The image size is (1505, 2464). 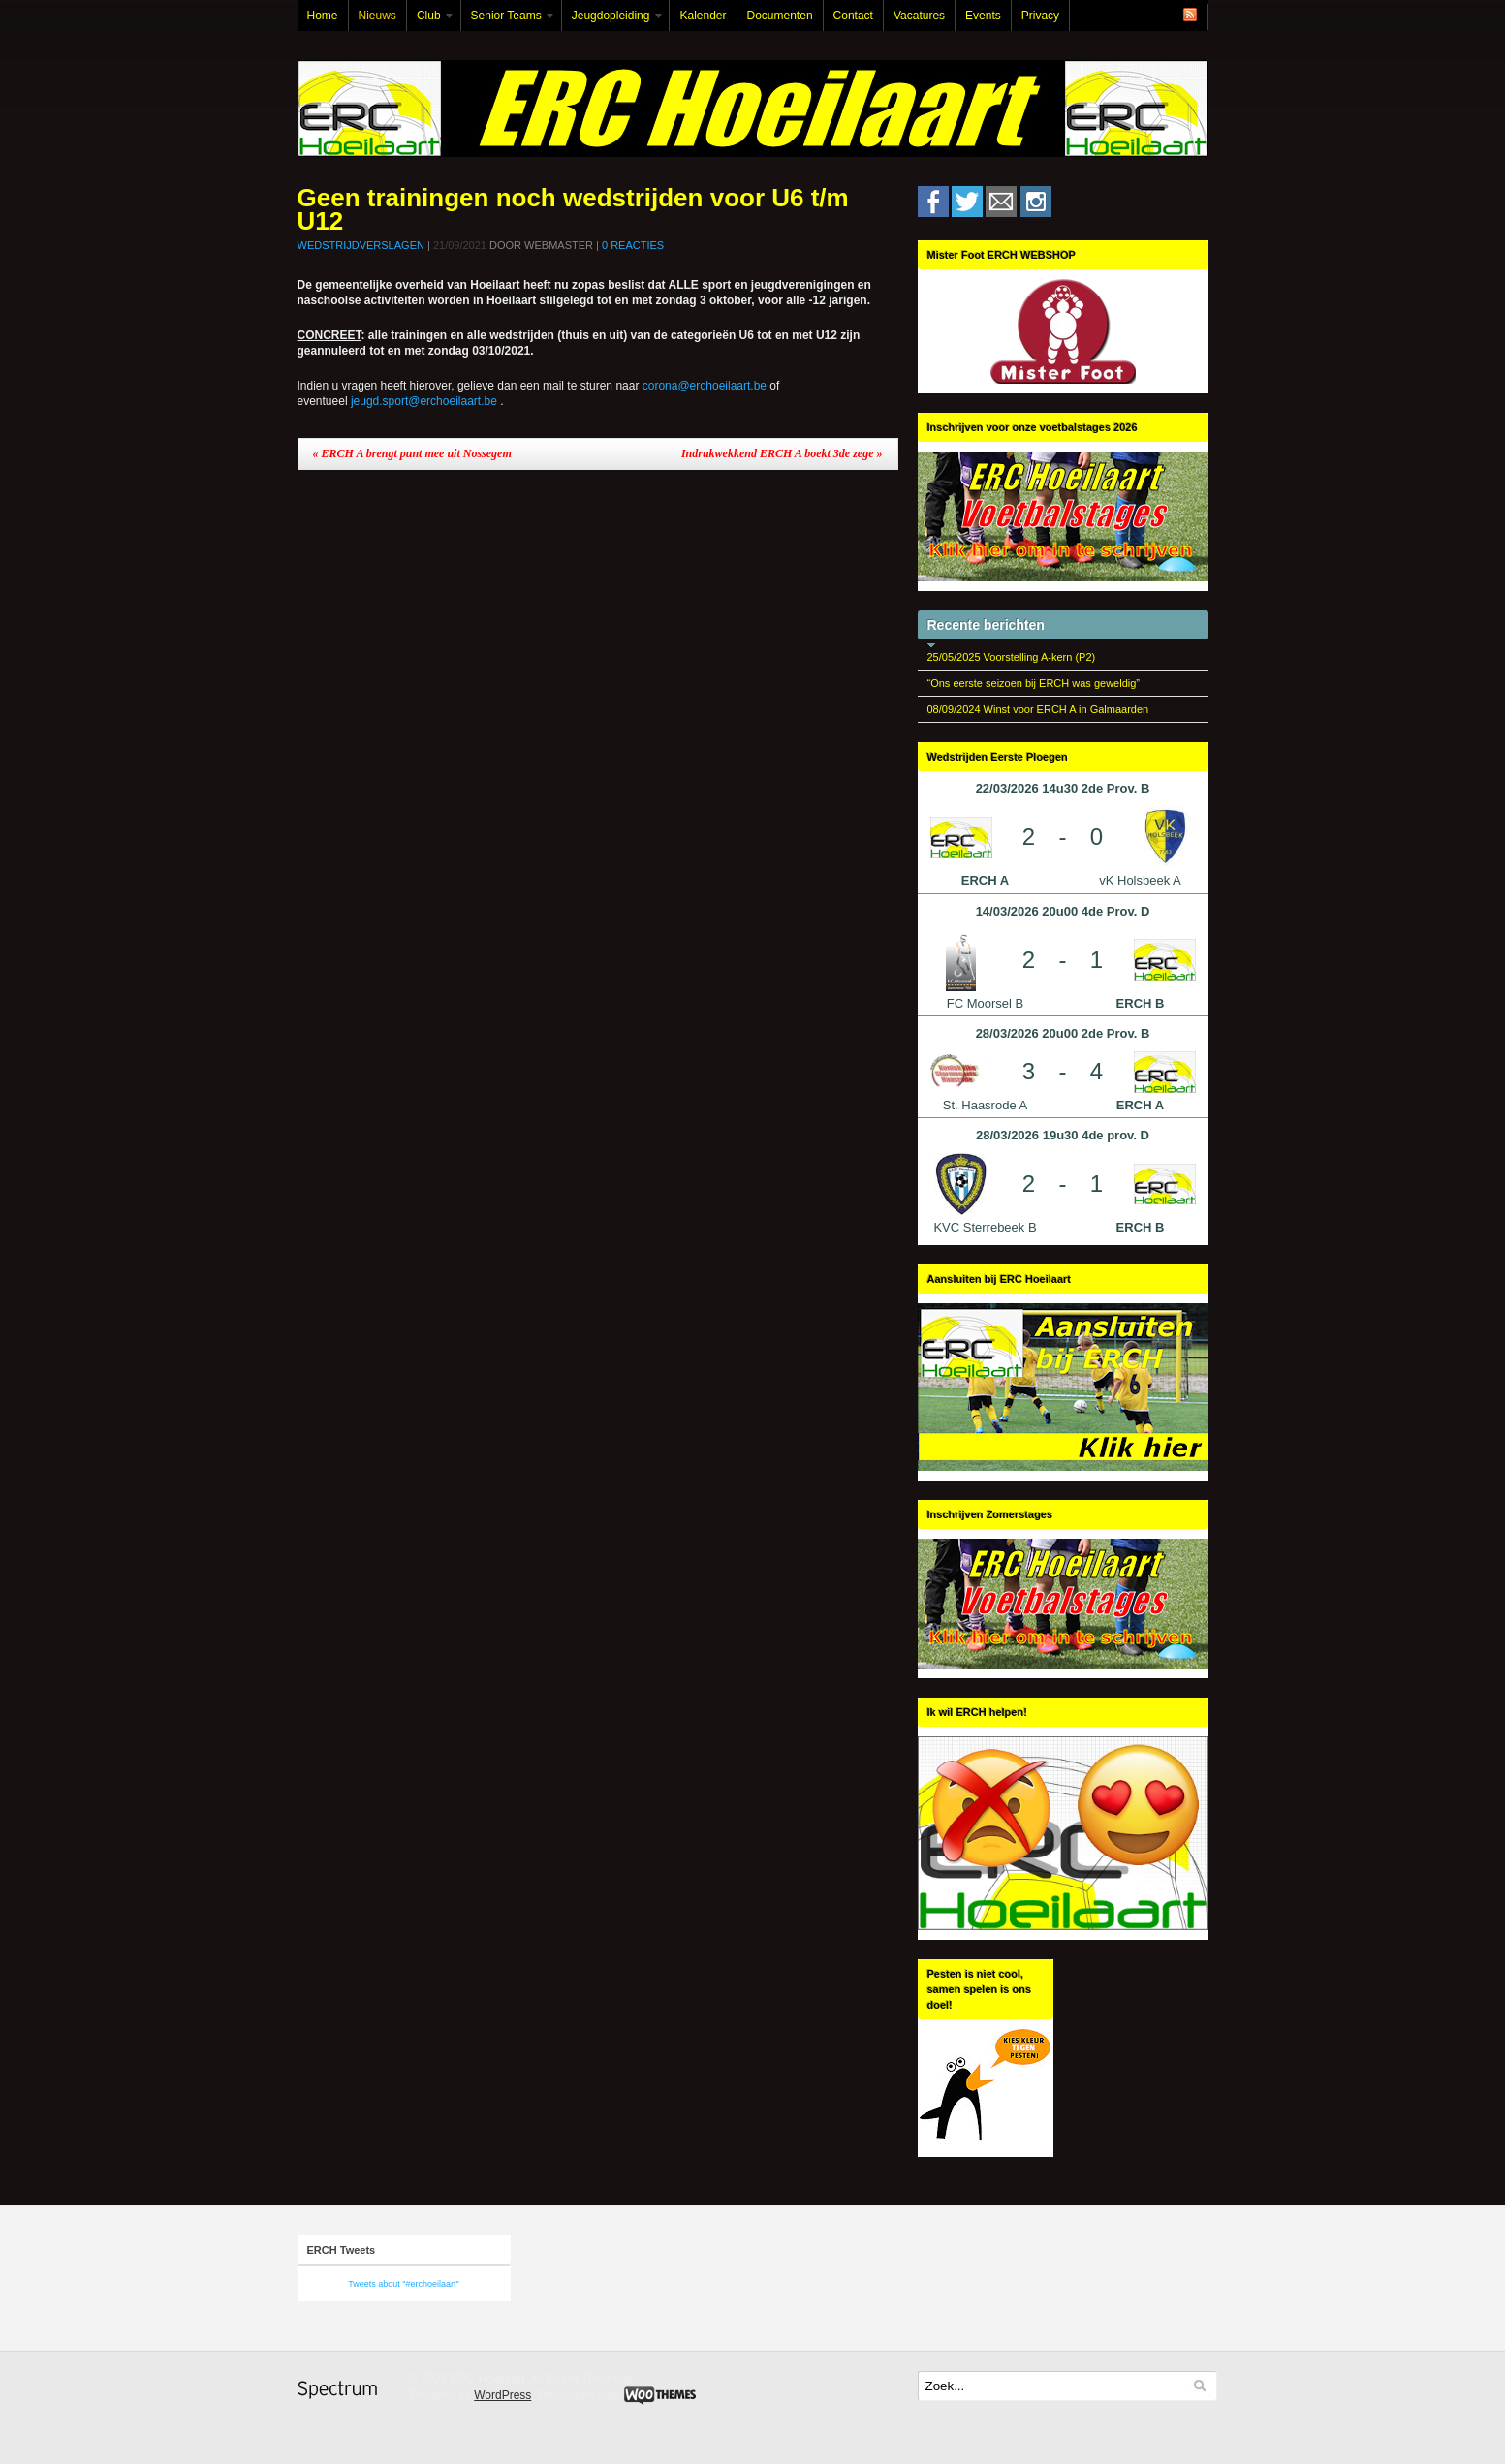 What do you see at coordinates (633, 245) in the screenshot?
I see `0 Reacties` at bounding box center [633, 245].